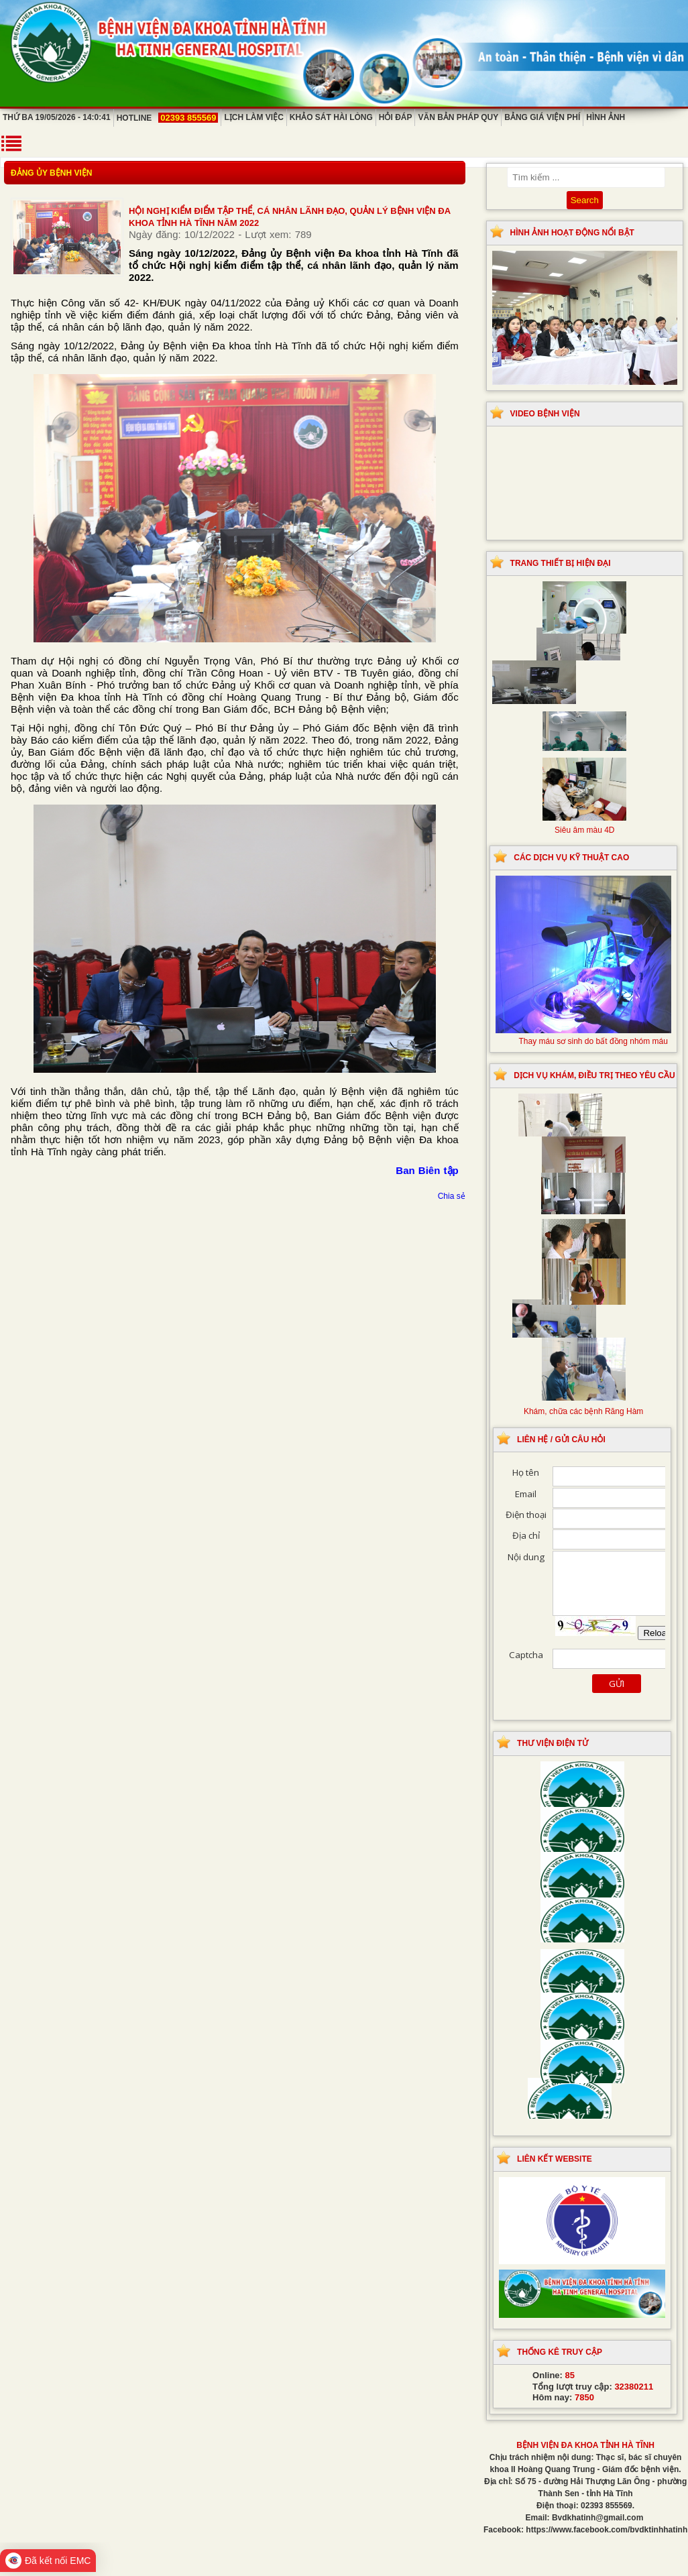  I want to click on Đảng ủy bệnh viện, so click(51, 173).